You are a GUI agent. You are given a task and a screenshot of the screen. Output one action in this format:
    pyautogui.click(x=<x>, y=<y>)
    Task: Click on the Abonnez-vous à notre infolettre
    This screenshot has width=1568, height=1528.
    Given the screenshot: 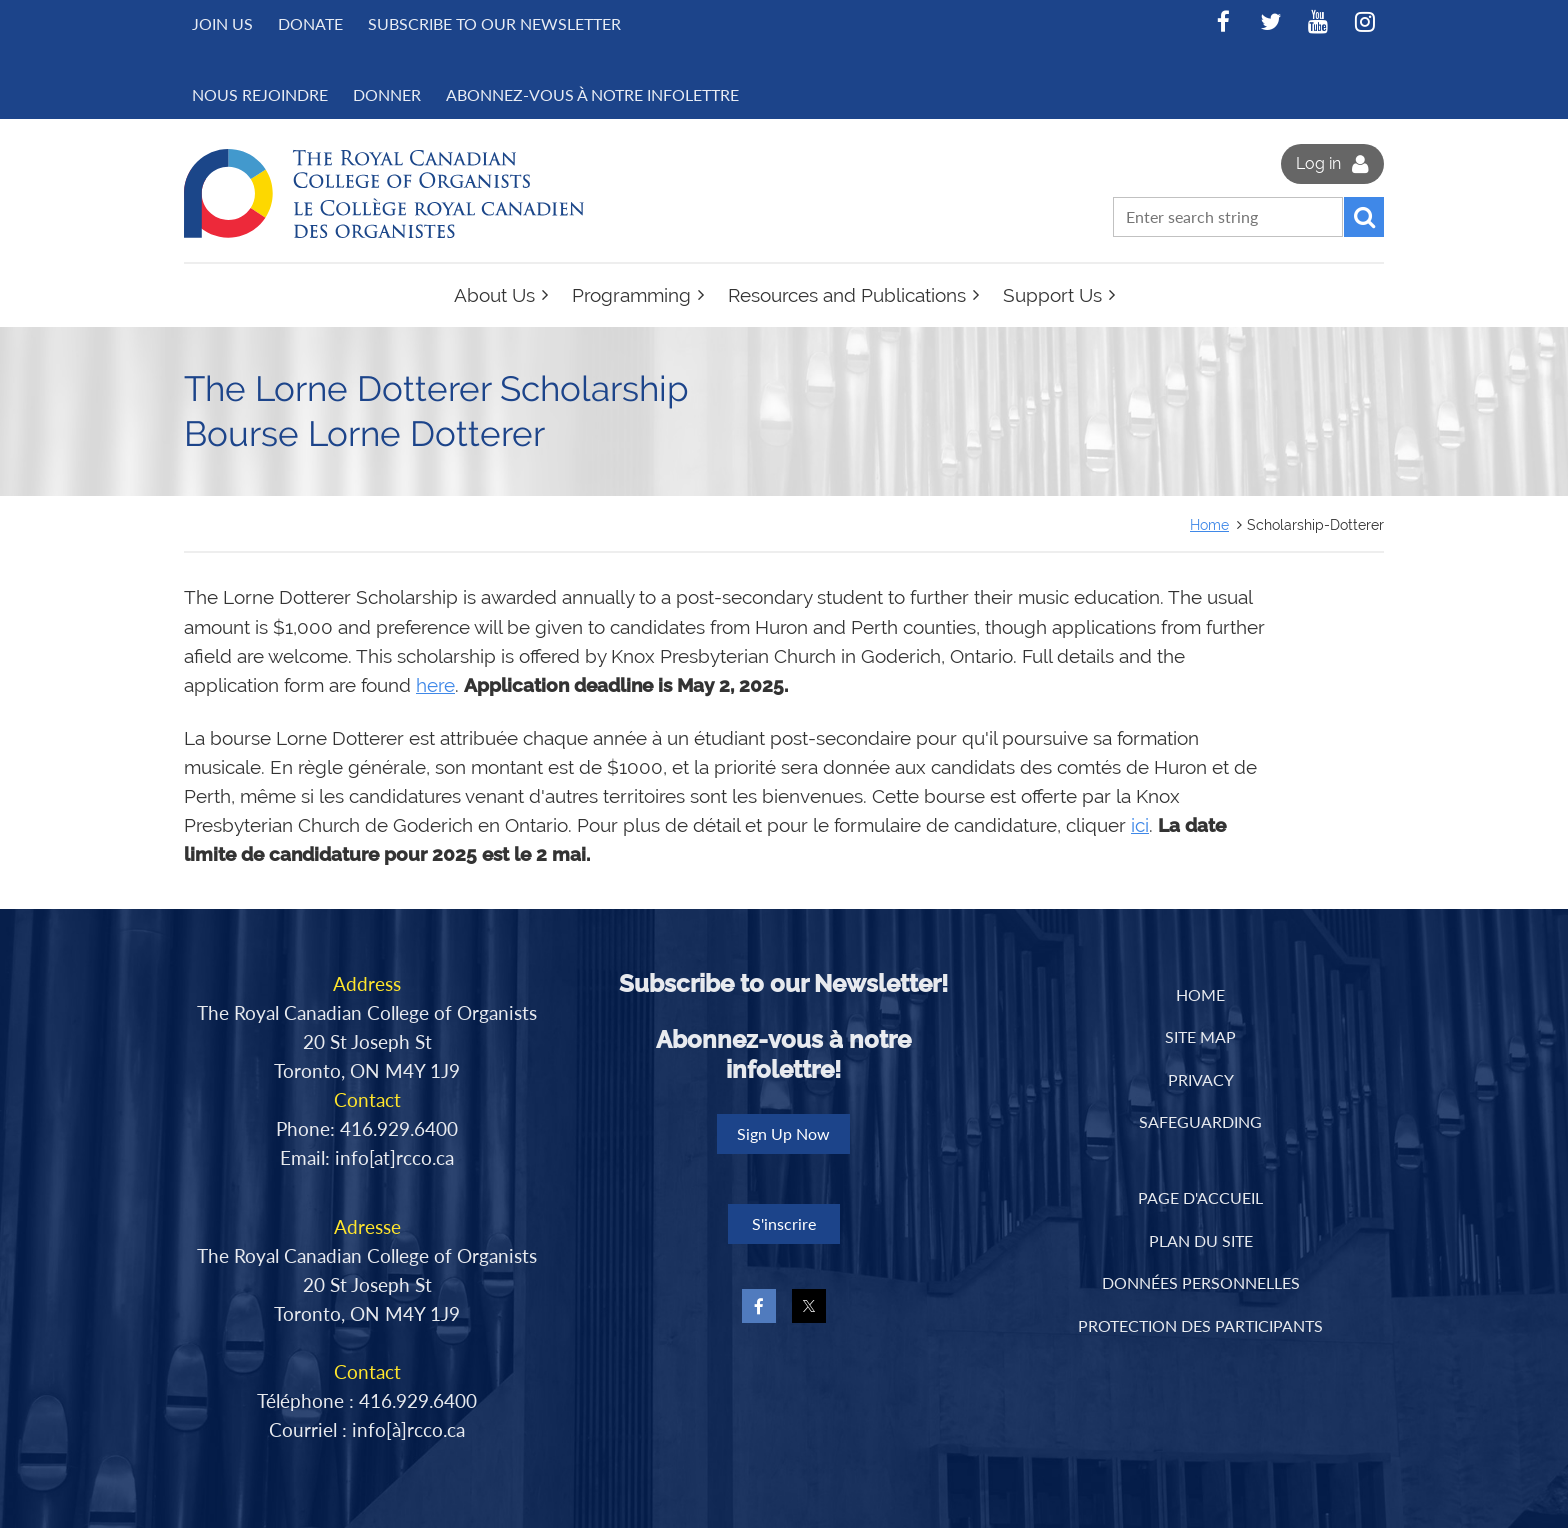 What is the action you would take?
    pyautogui.click(x=592, y=94)
    